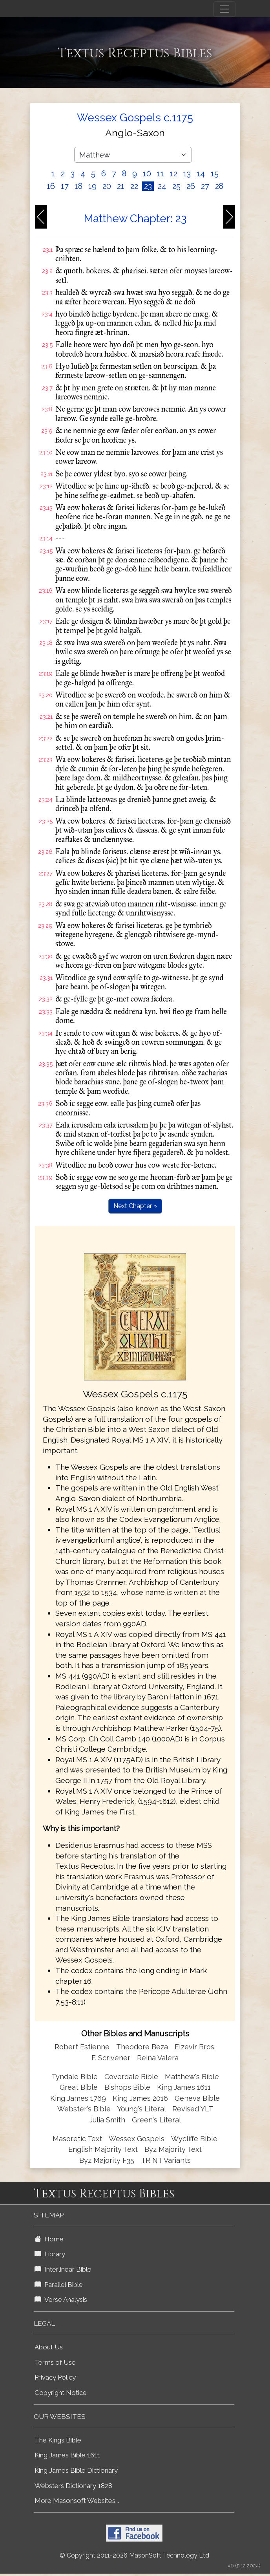 This screenshot has width=270, height=2576. What do you see at coordinates (142, 2109) in the screenshot?
I see `Young's Literal` at bounding box center [142, 2109].